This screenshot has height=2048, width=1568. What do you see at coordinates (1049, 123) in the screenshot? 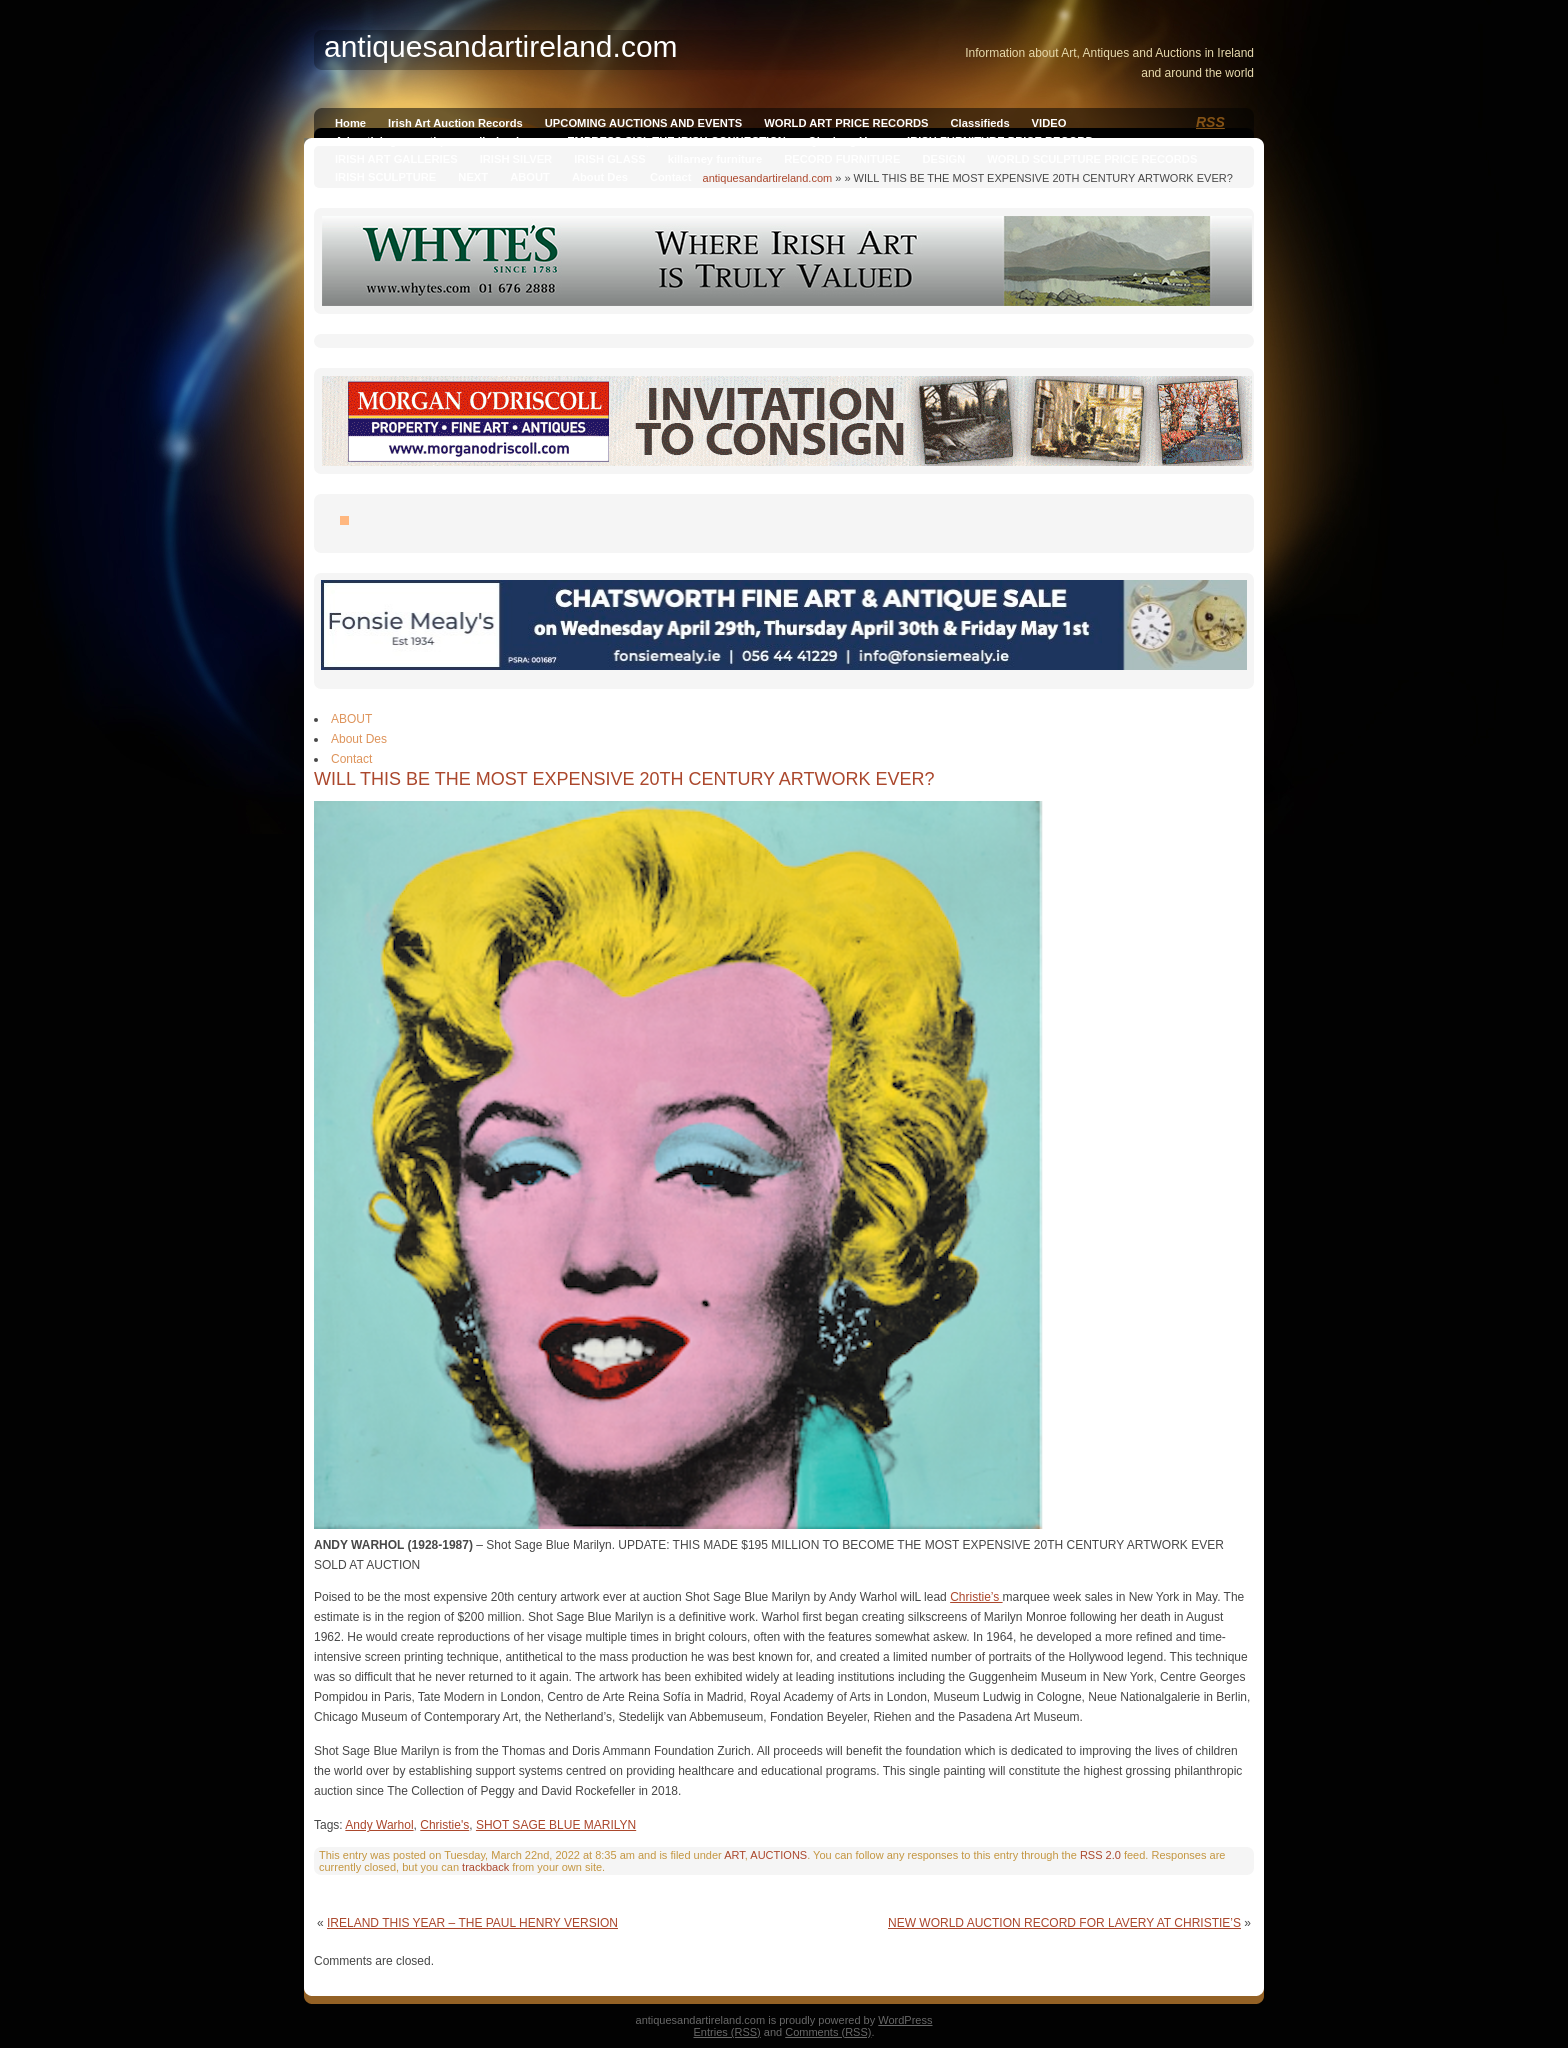
I see `VIDEO` at bounding box center [1049, 123].